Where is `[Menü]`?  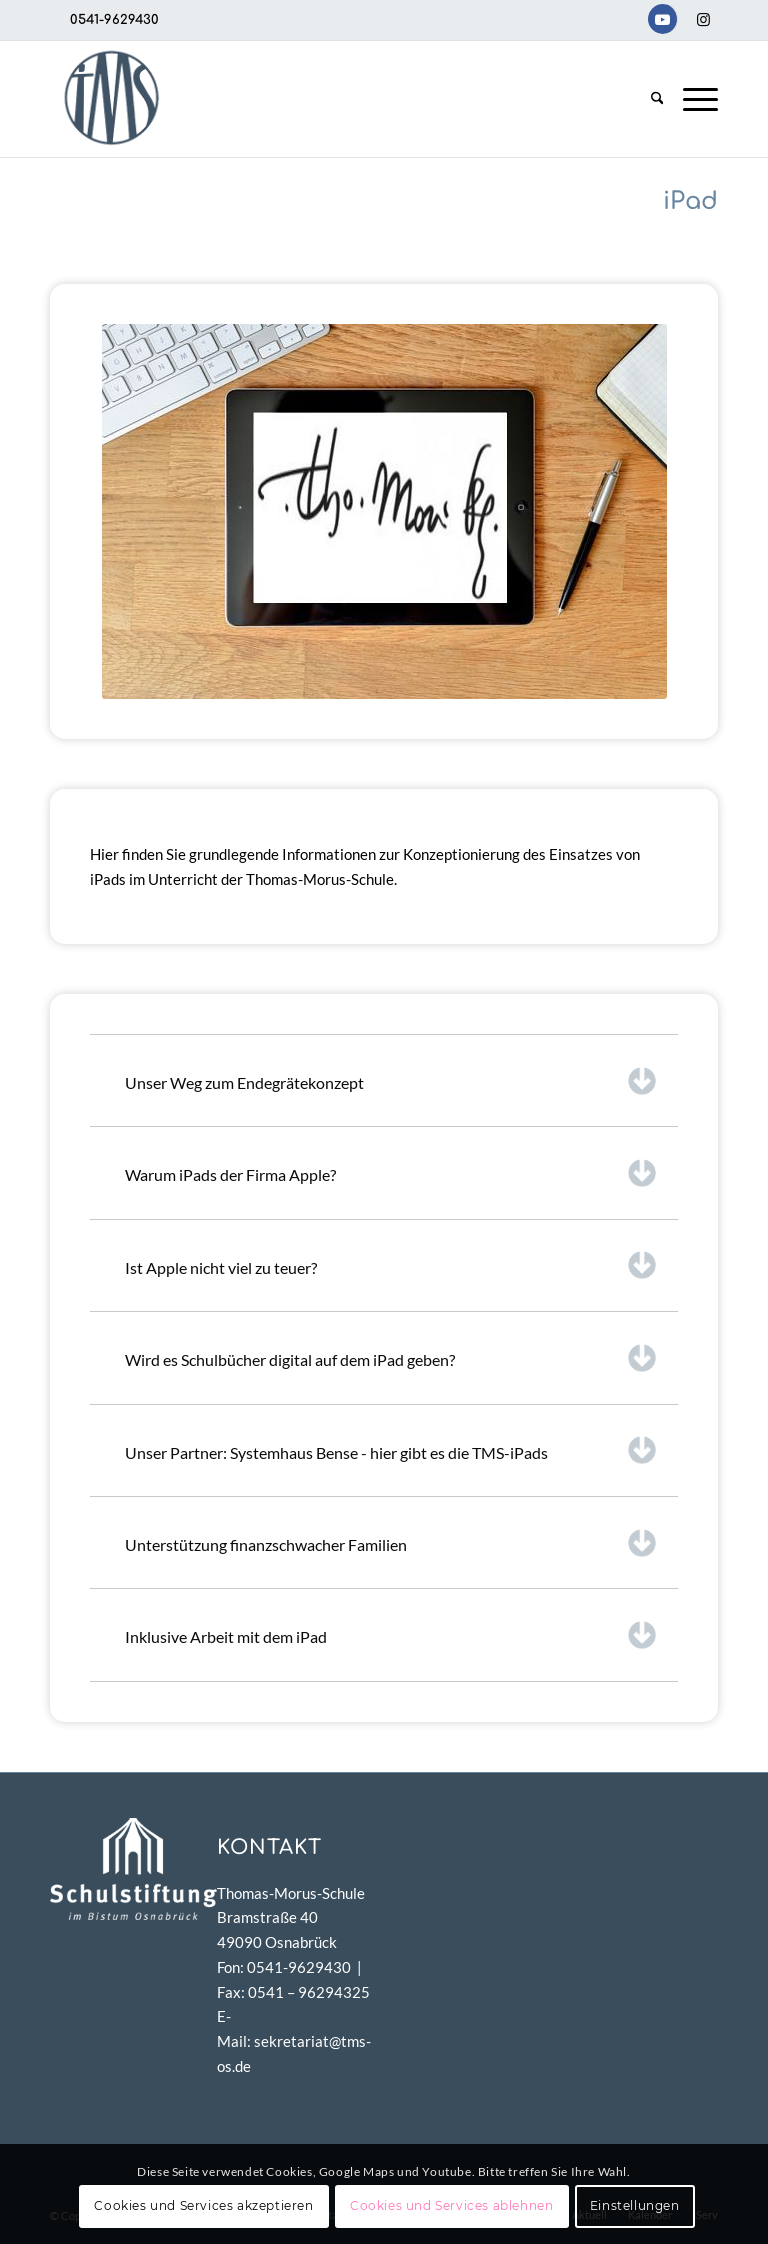
[Menü] is located at coordinates (695, 99).